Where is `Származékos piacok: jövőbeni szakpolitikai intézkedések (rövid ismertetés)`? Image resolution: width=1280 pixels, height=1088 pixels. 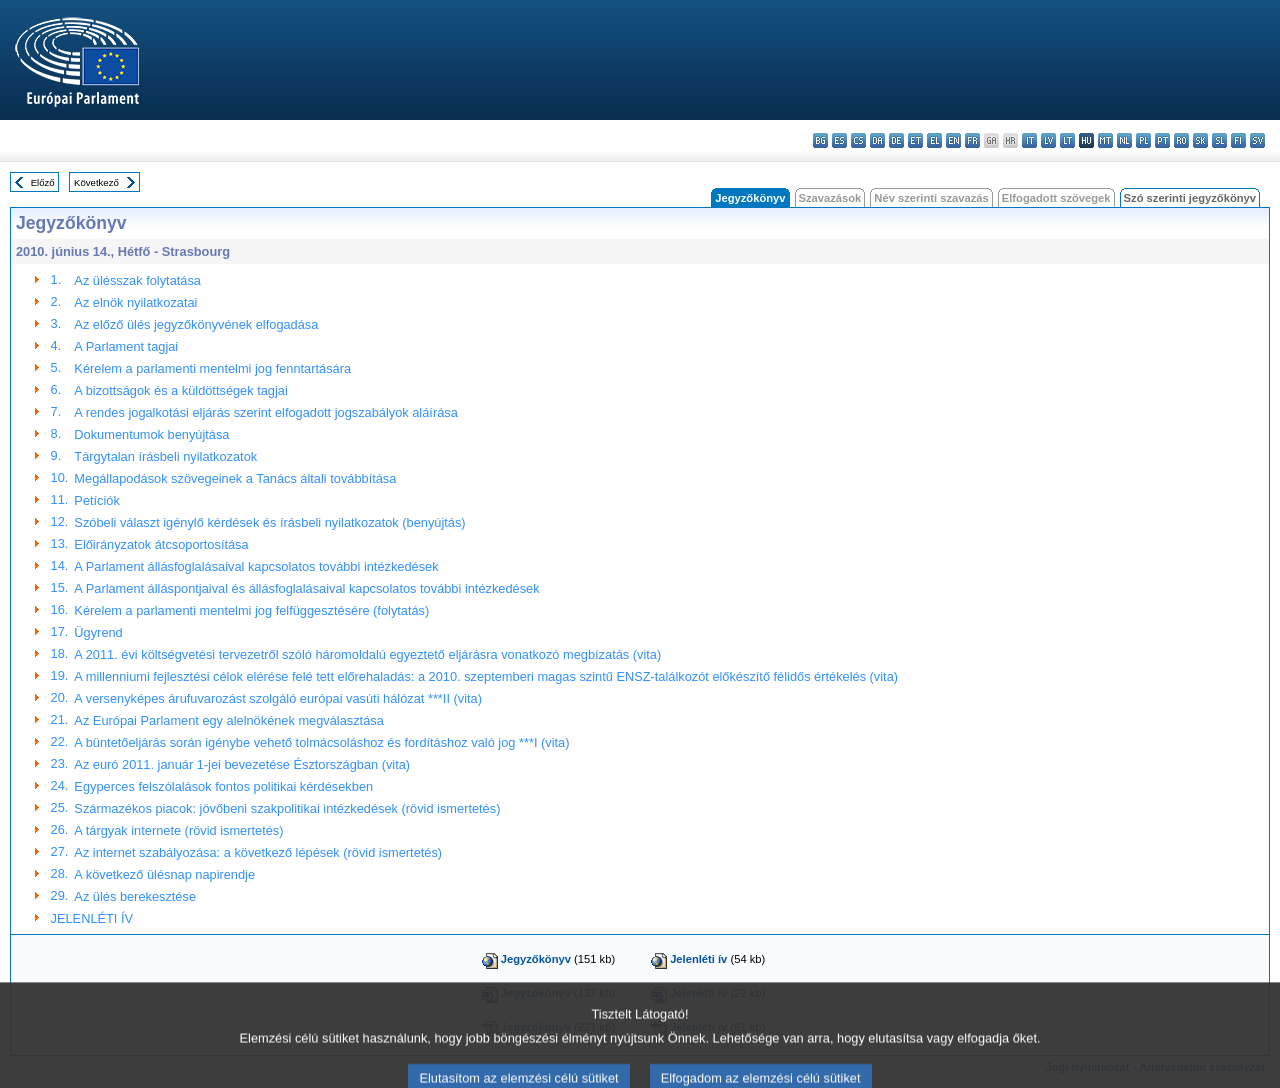
Származékos piacok: jövőbeni szakpolitikai intézkedések (rövid ismertetés) is located at coordinates (287, 808).